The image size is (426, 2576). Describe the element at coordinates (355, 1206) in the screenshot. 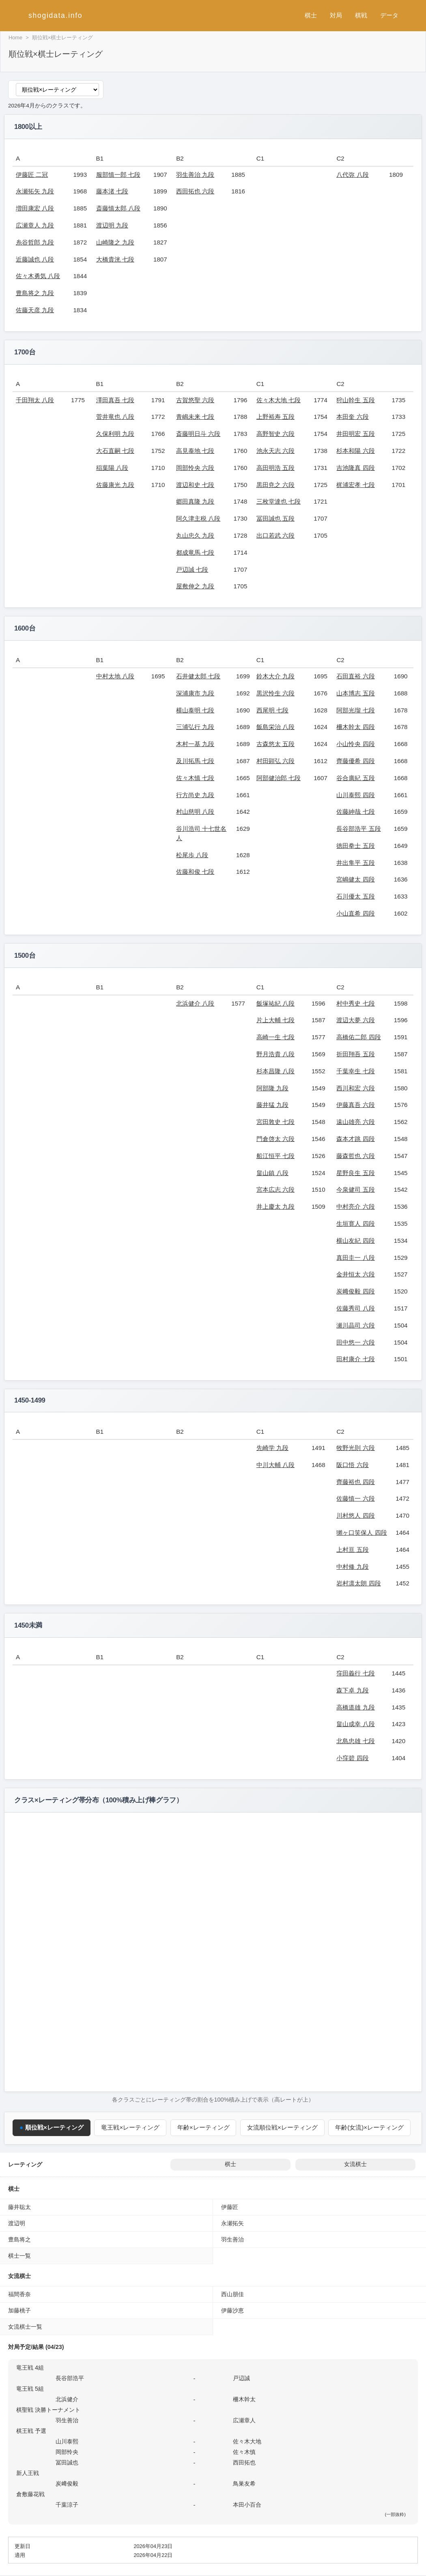

I see `中村亮介 六段` at that location.